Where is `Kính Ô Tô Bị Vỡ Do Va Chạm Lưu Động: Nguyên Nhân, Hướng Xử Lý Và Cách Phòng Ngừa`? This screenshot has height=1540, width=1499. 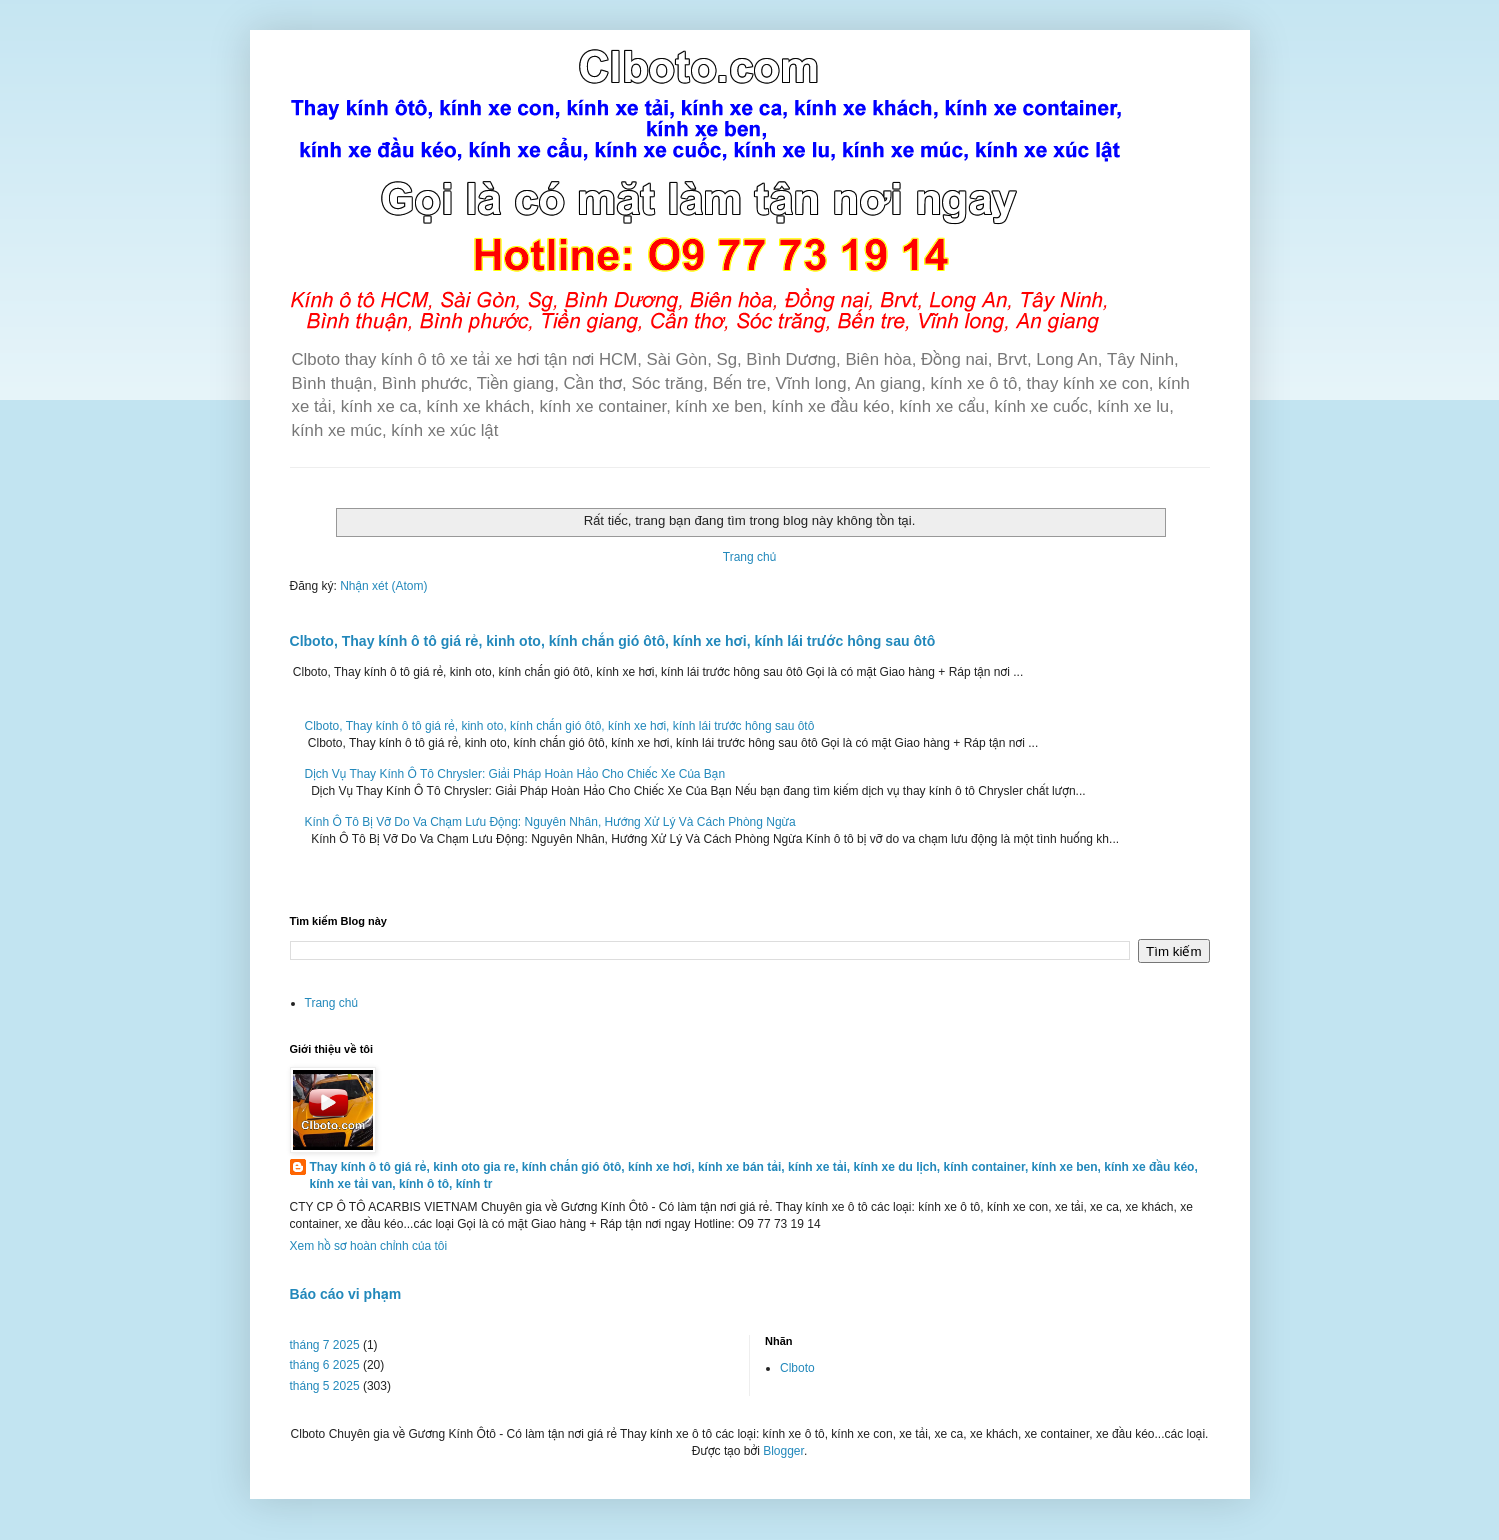 Kính Ô Tô Bị Vỡ Do Va Chạm Lưu Động: Nguyên Nhân, Hướng Xử Lý Và Cách Phòng Ngừa is located at coordinates (550, 822).